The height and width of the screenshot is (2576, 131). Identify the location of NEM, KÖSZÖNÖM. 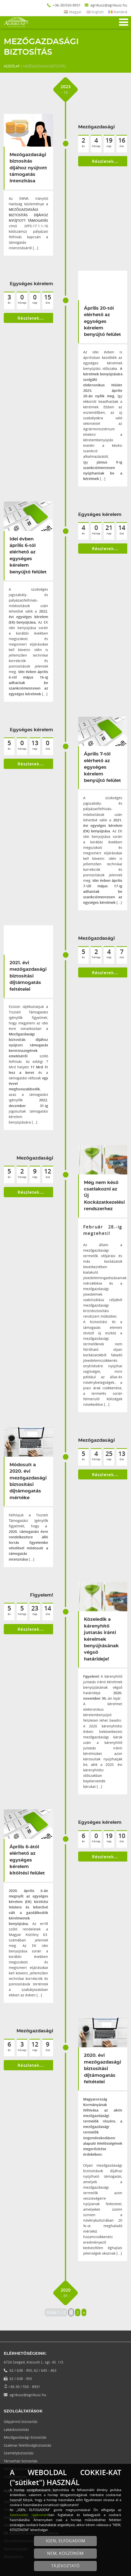
(65, 2553).